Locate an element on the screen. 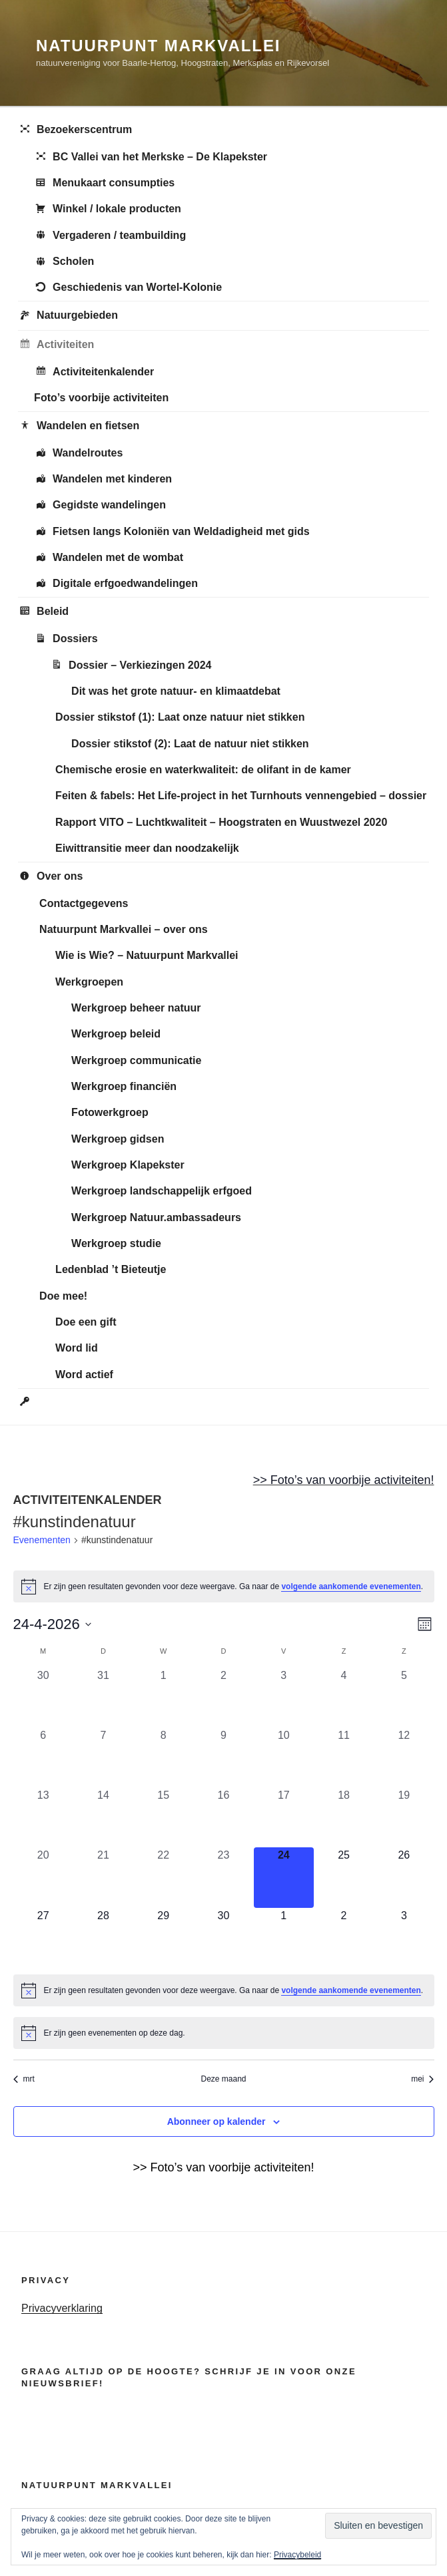 Image resolution: width=447 pixels, height=2576 pixels. [mei 1, 0 evenementen, komende dag] is located at coordinates (284, 1938).